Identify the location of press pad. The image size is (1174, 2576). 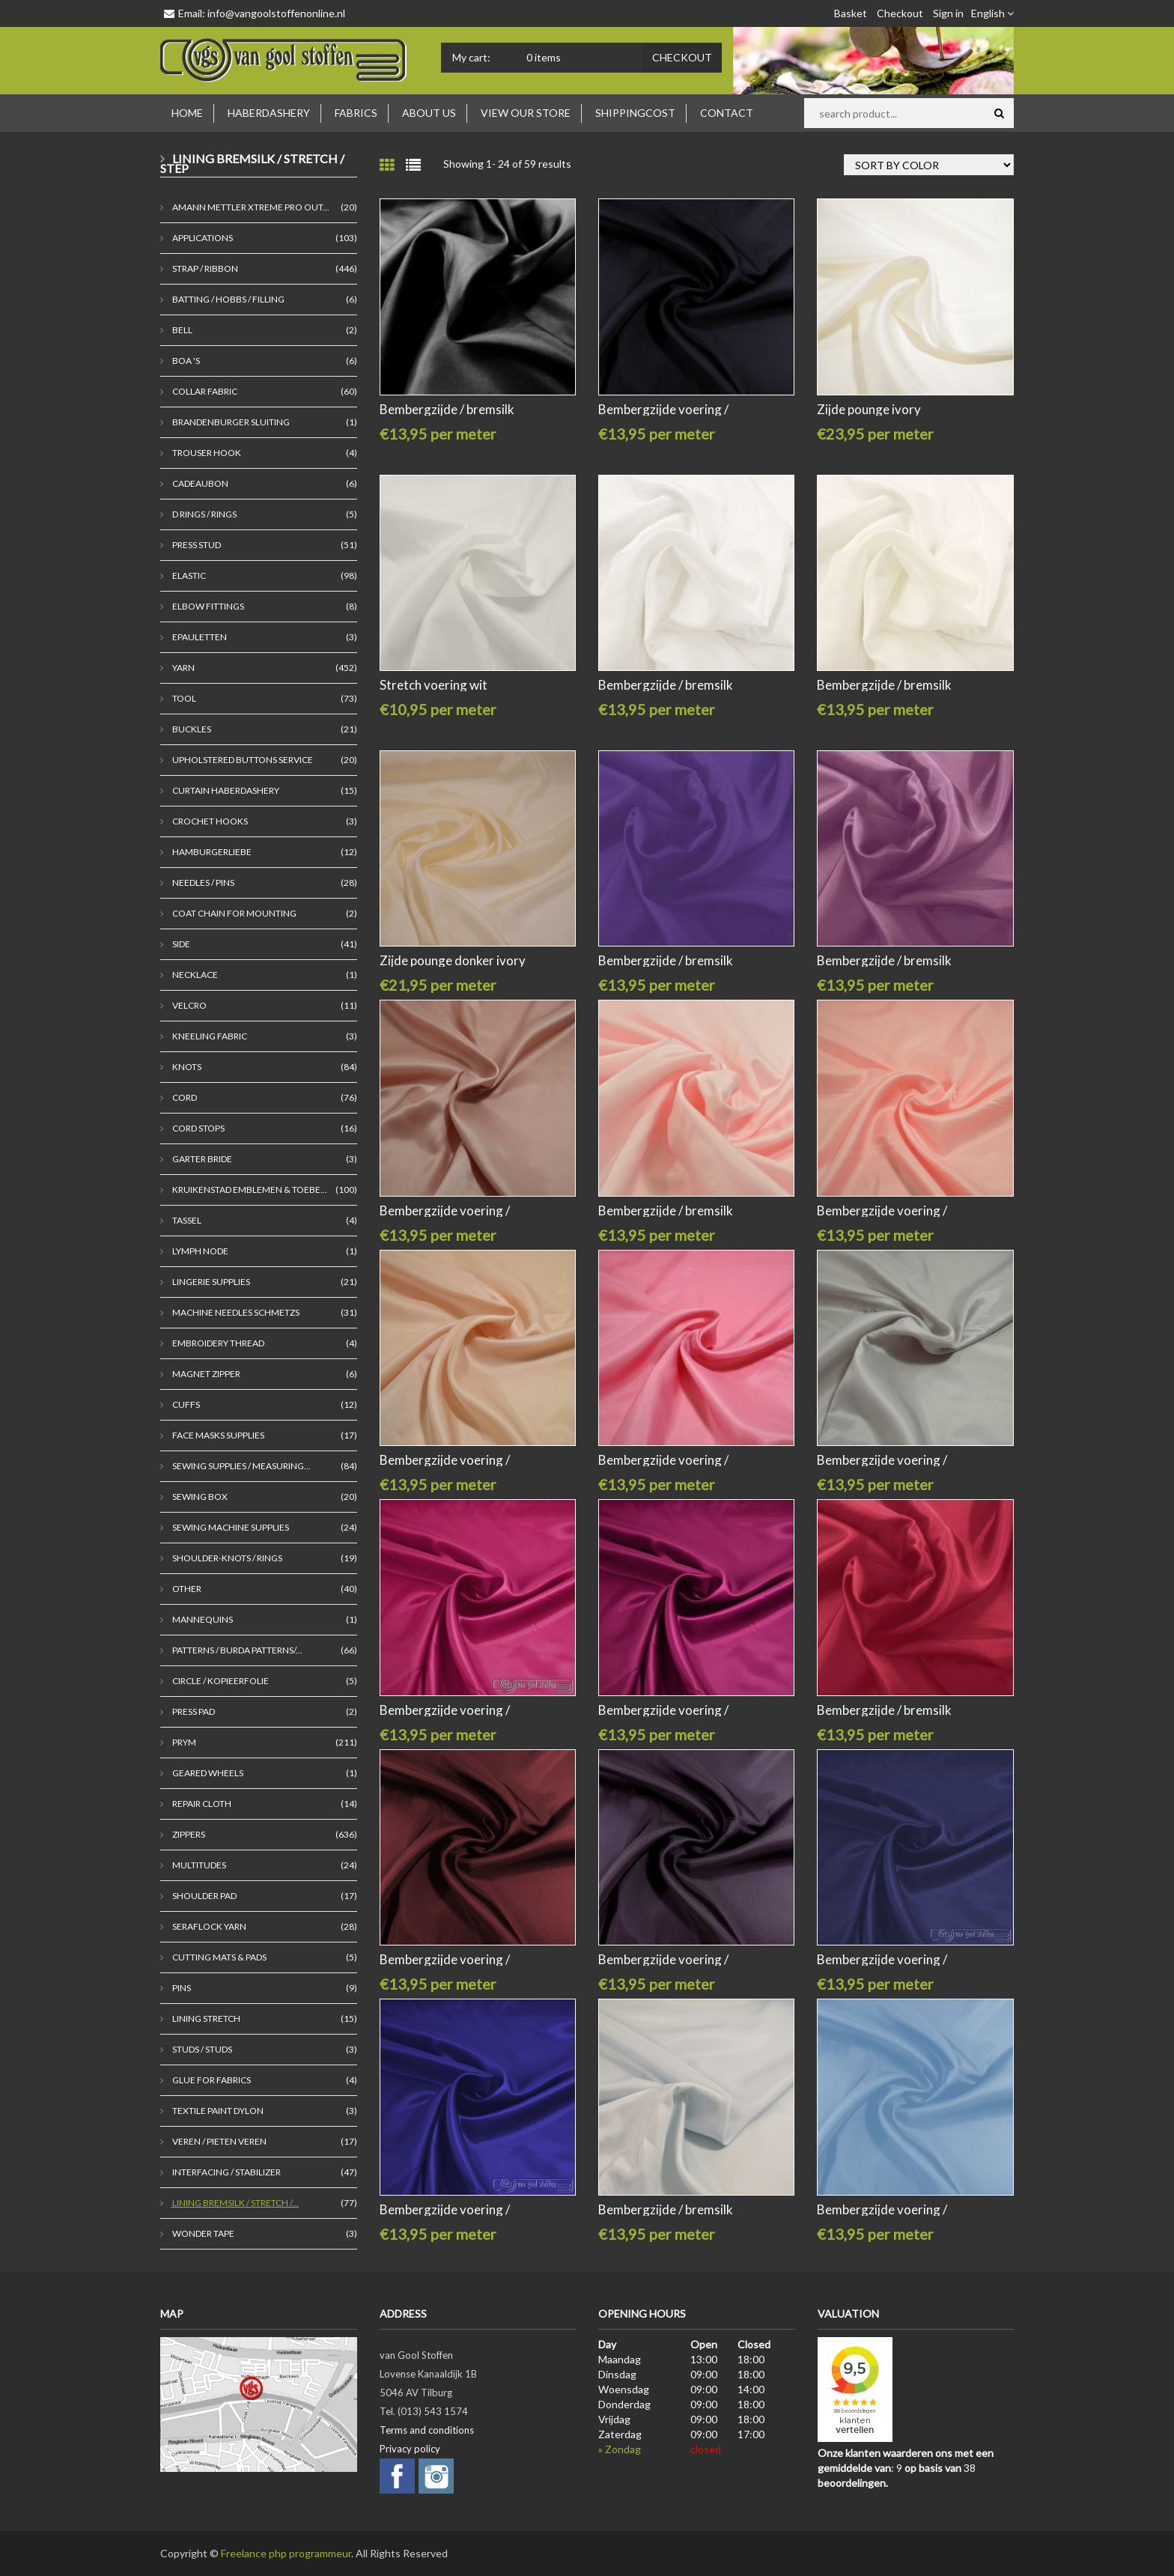
(193, 1711).